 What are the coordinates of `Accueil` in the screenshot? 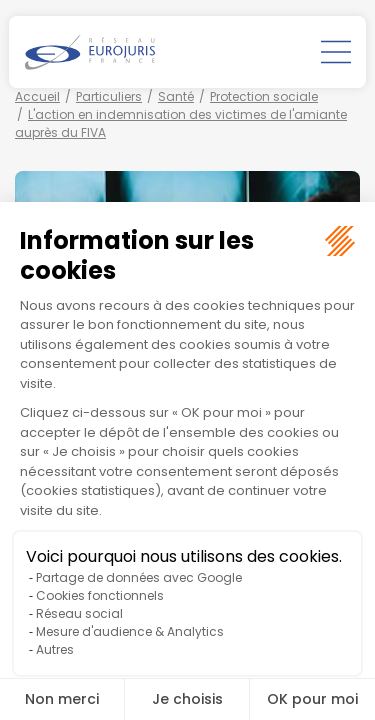 It's located at (37, 96).